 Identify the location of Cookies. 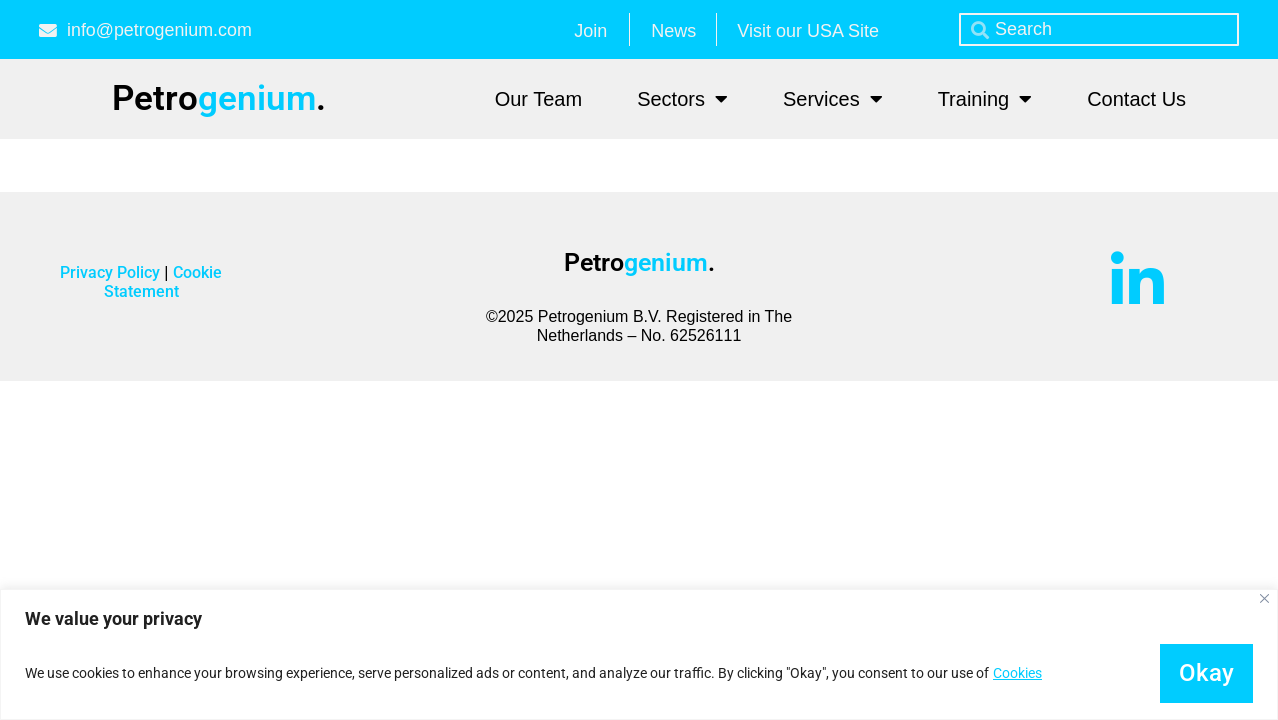
(1017, 673).